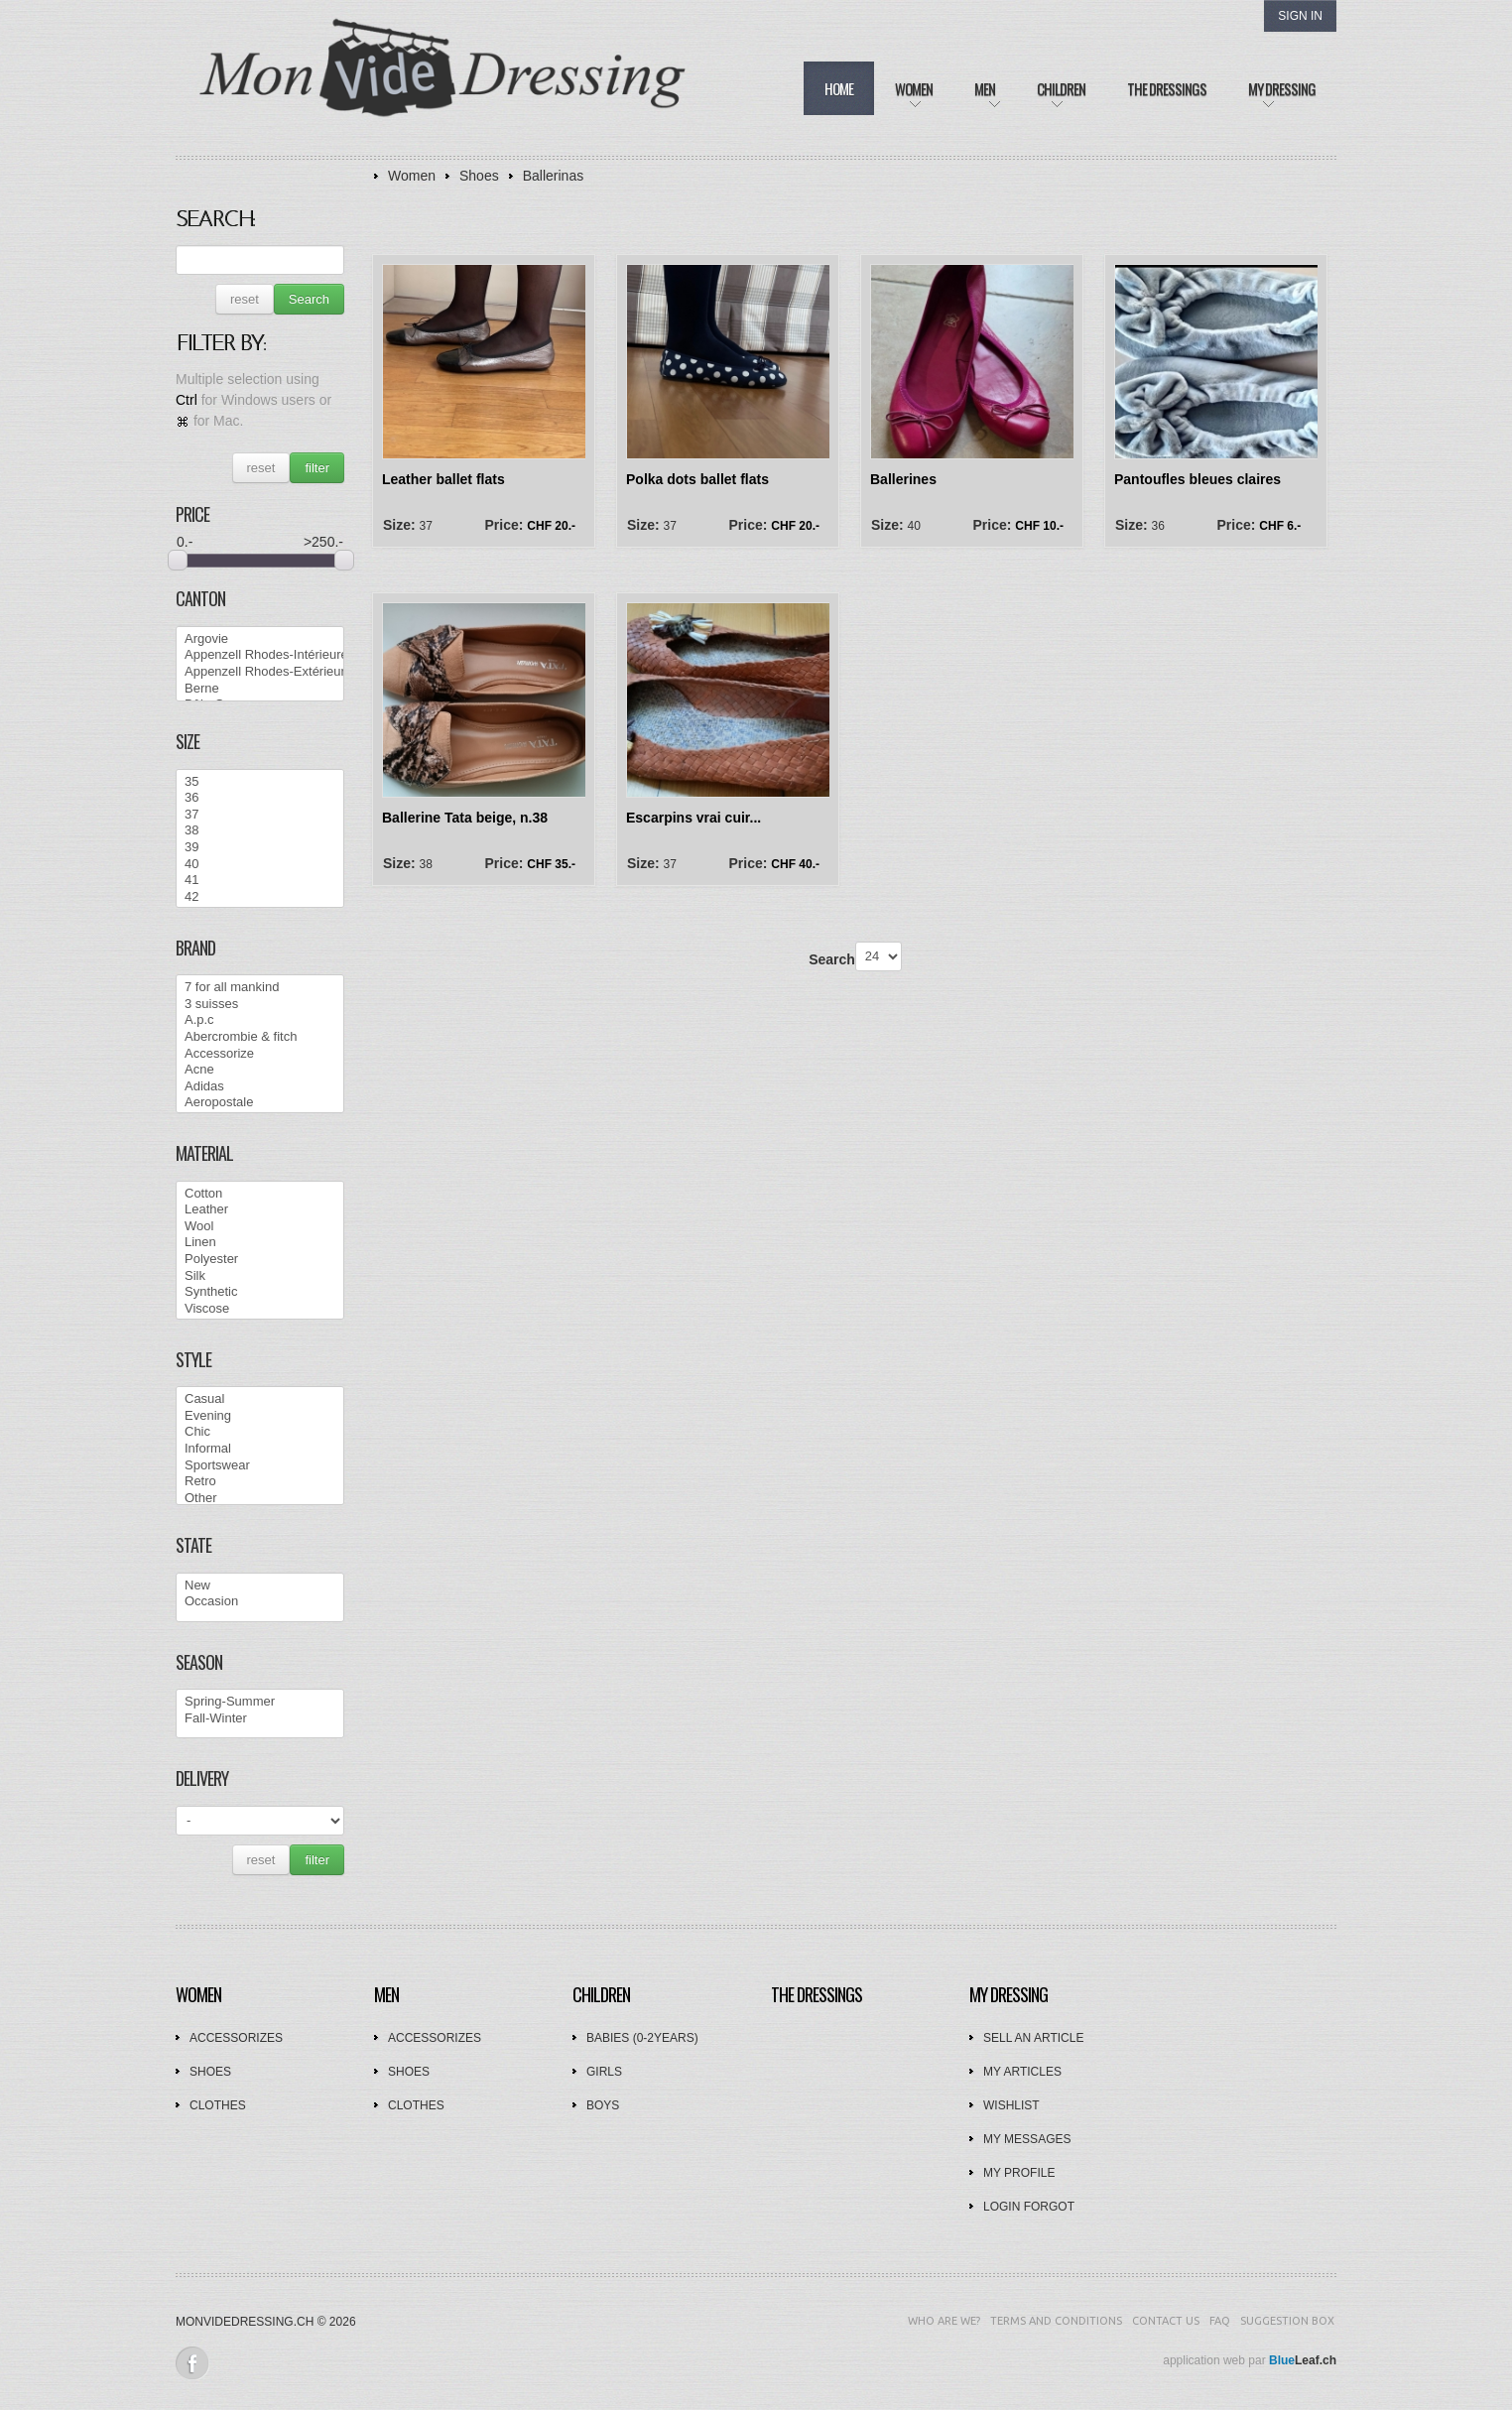  Describe the element at coordinates (260, 1399) in the screenshot. I see `Casual` at that location.